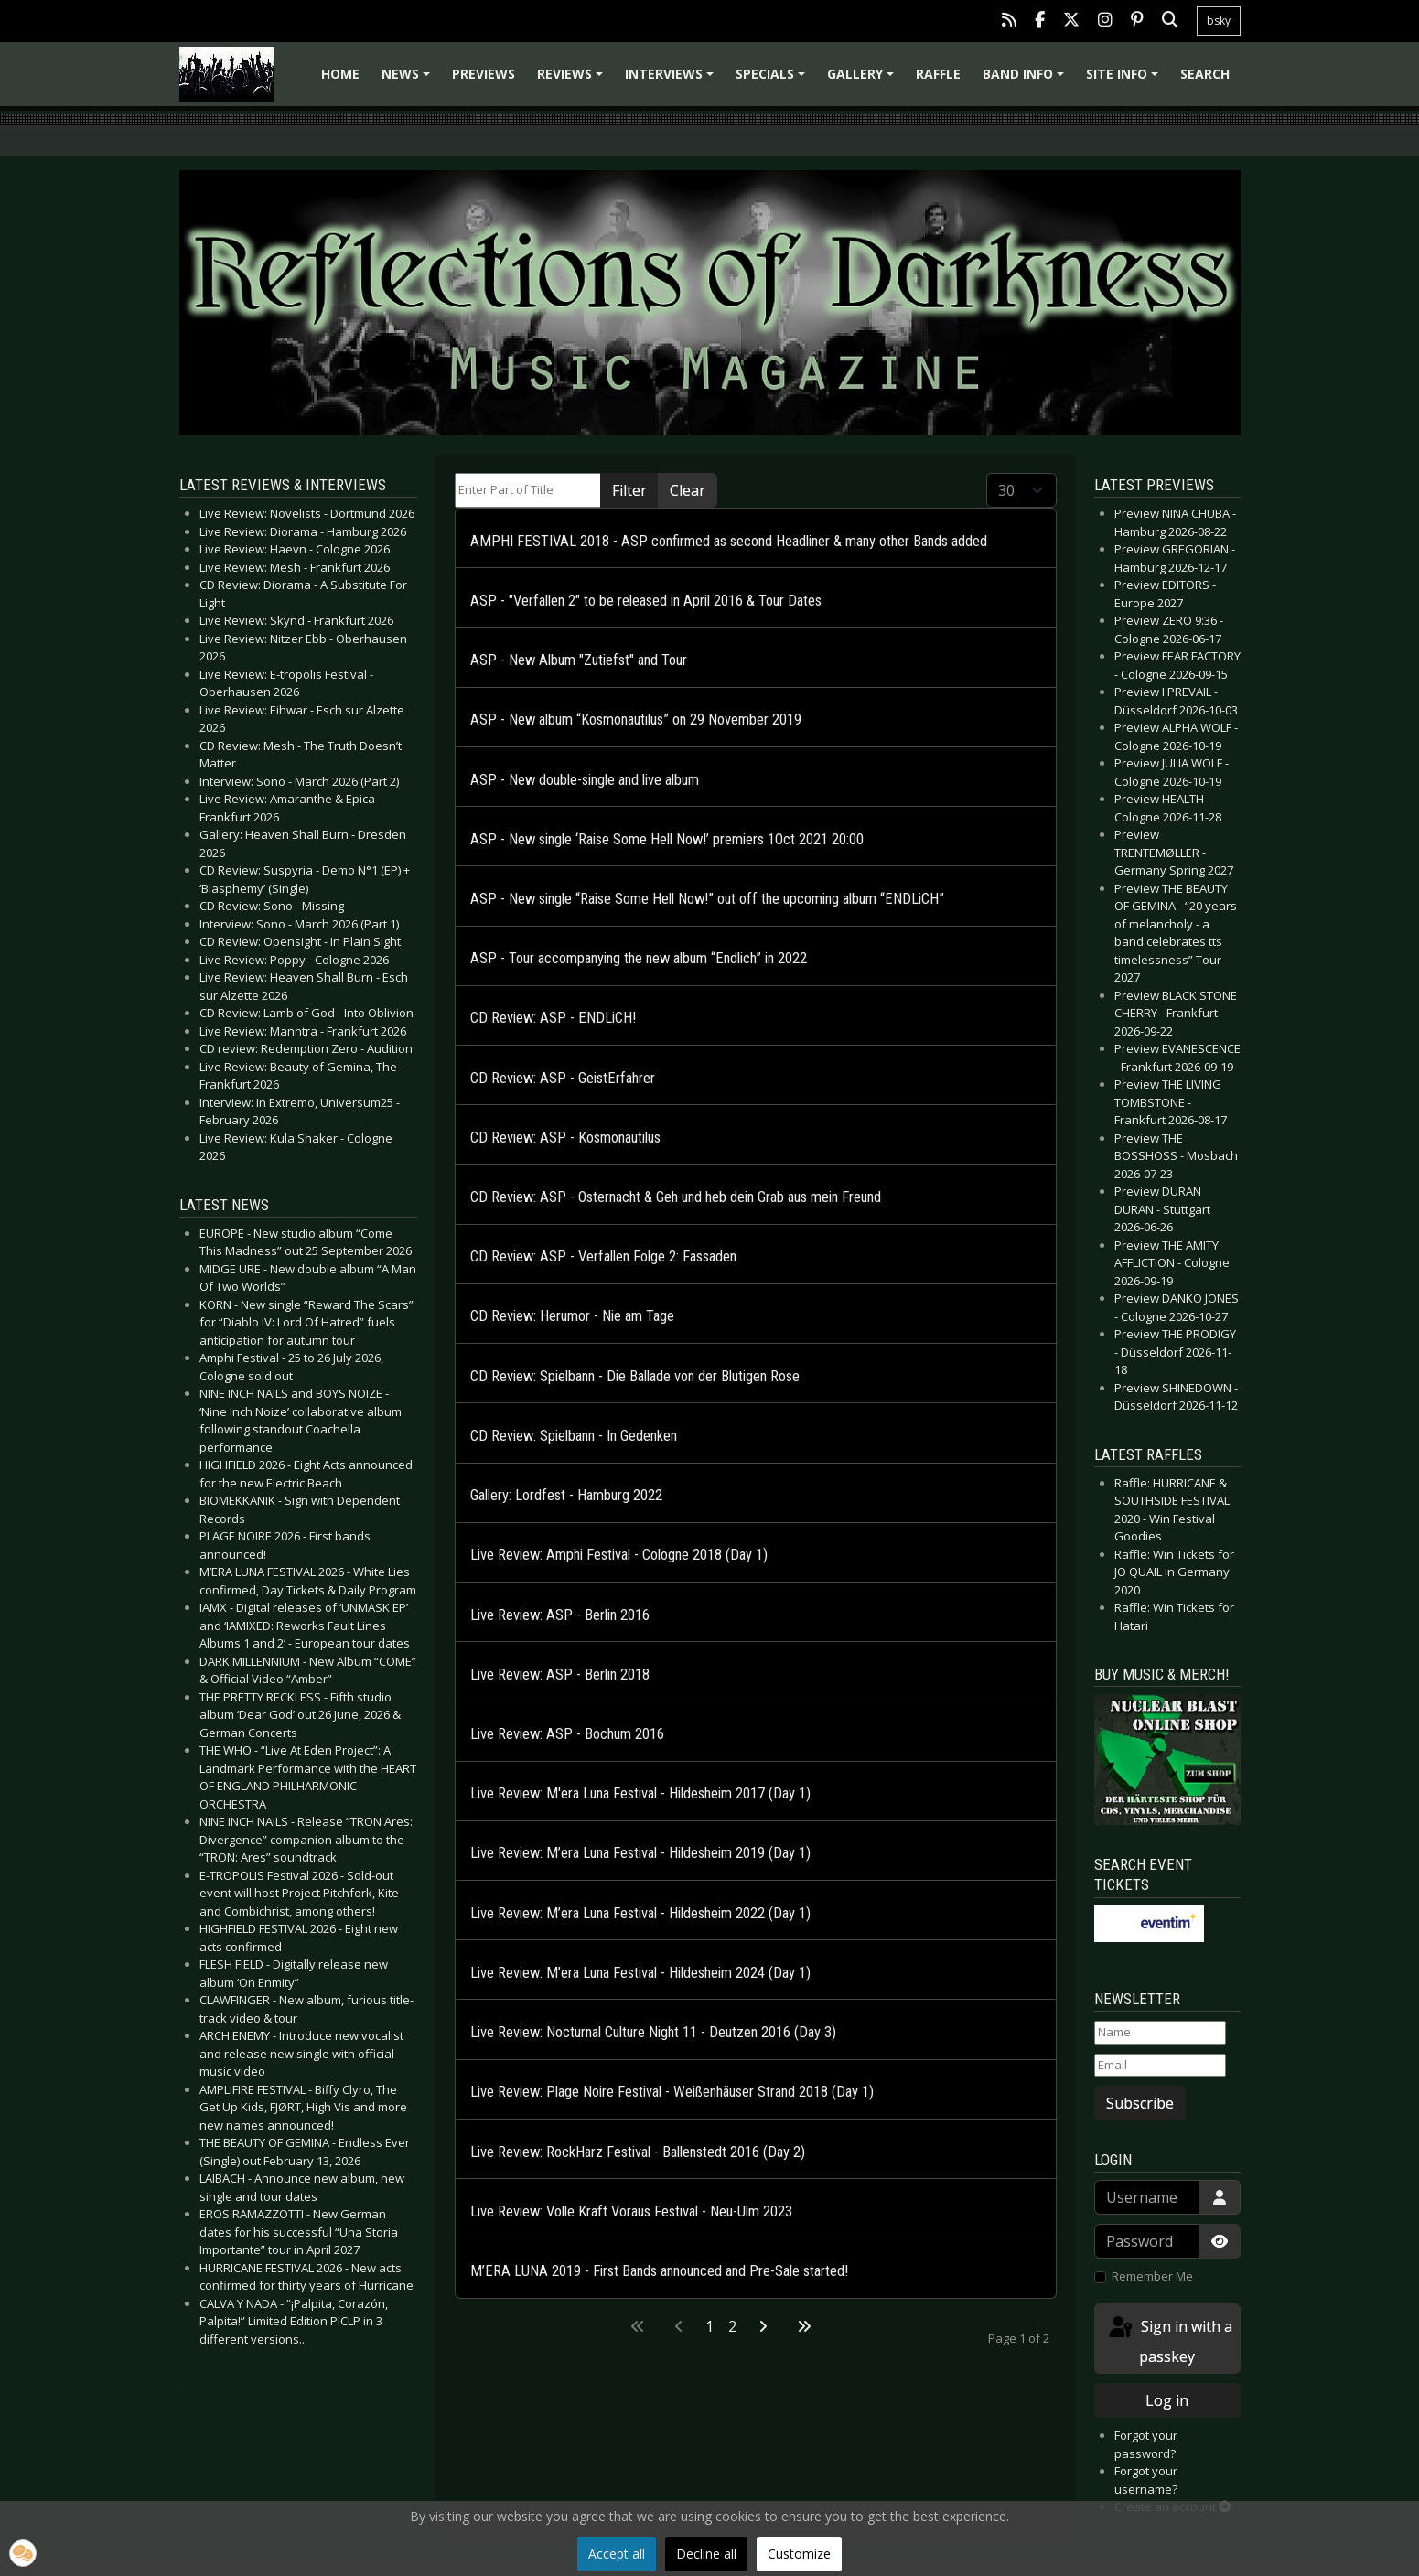 The width and height of the screenshot is (1419, 2576). I want to click on ASP - New album “Kosmonautilus” on 29 November 2019, so click(635, 719).